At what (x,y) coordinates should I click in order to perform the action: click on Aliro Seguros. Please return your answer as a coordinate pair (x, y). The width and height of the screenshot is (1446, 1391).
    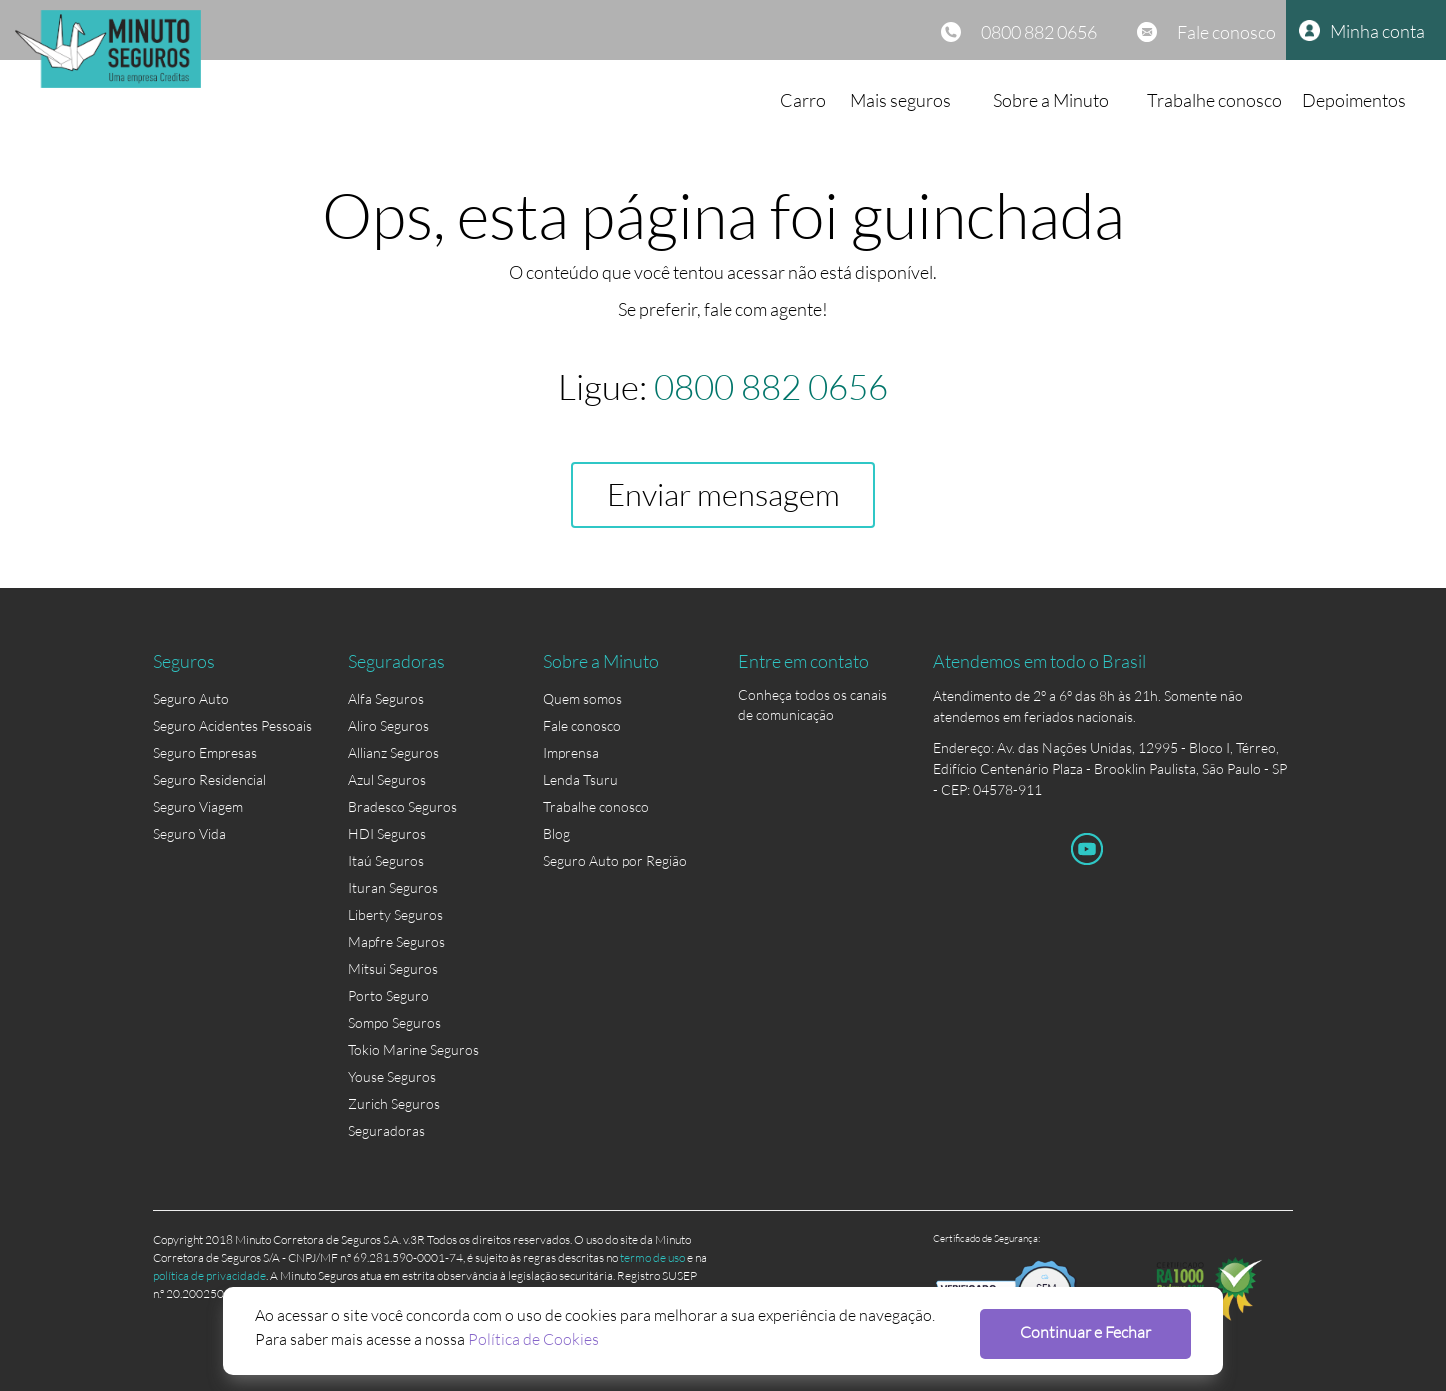
    Looking at the image, I should click on (388, 725).